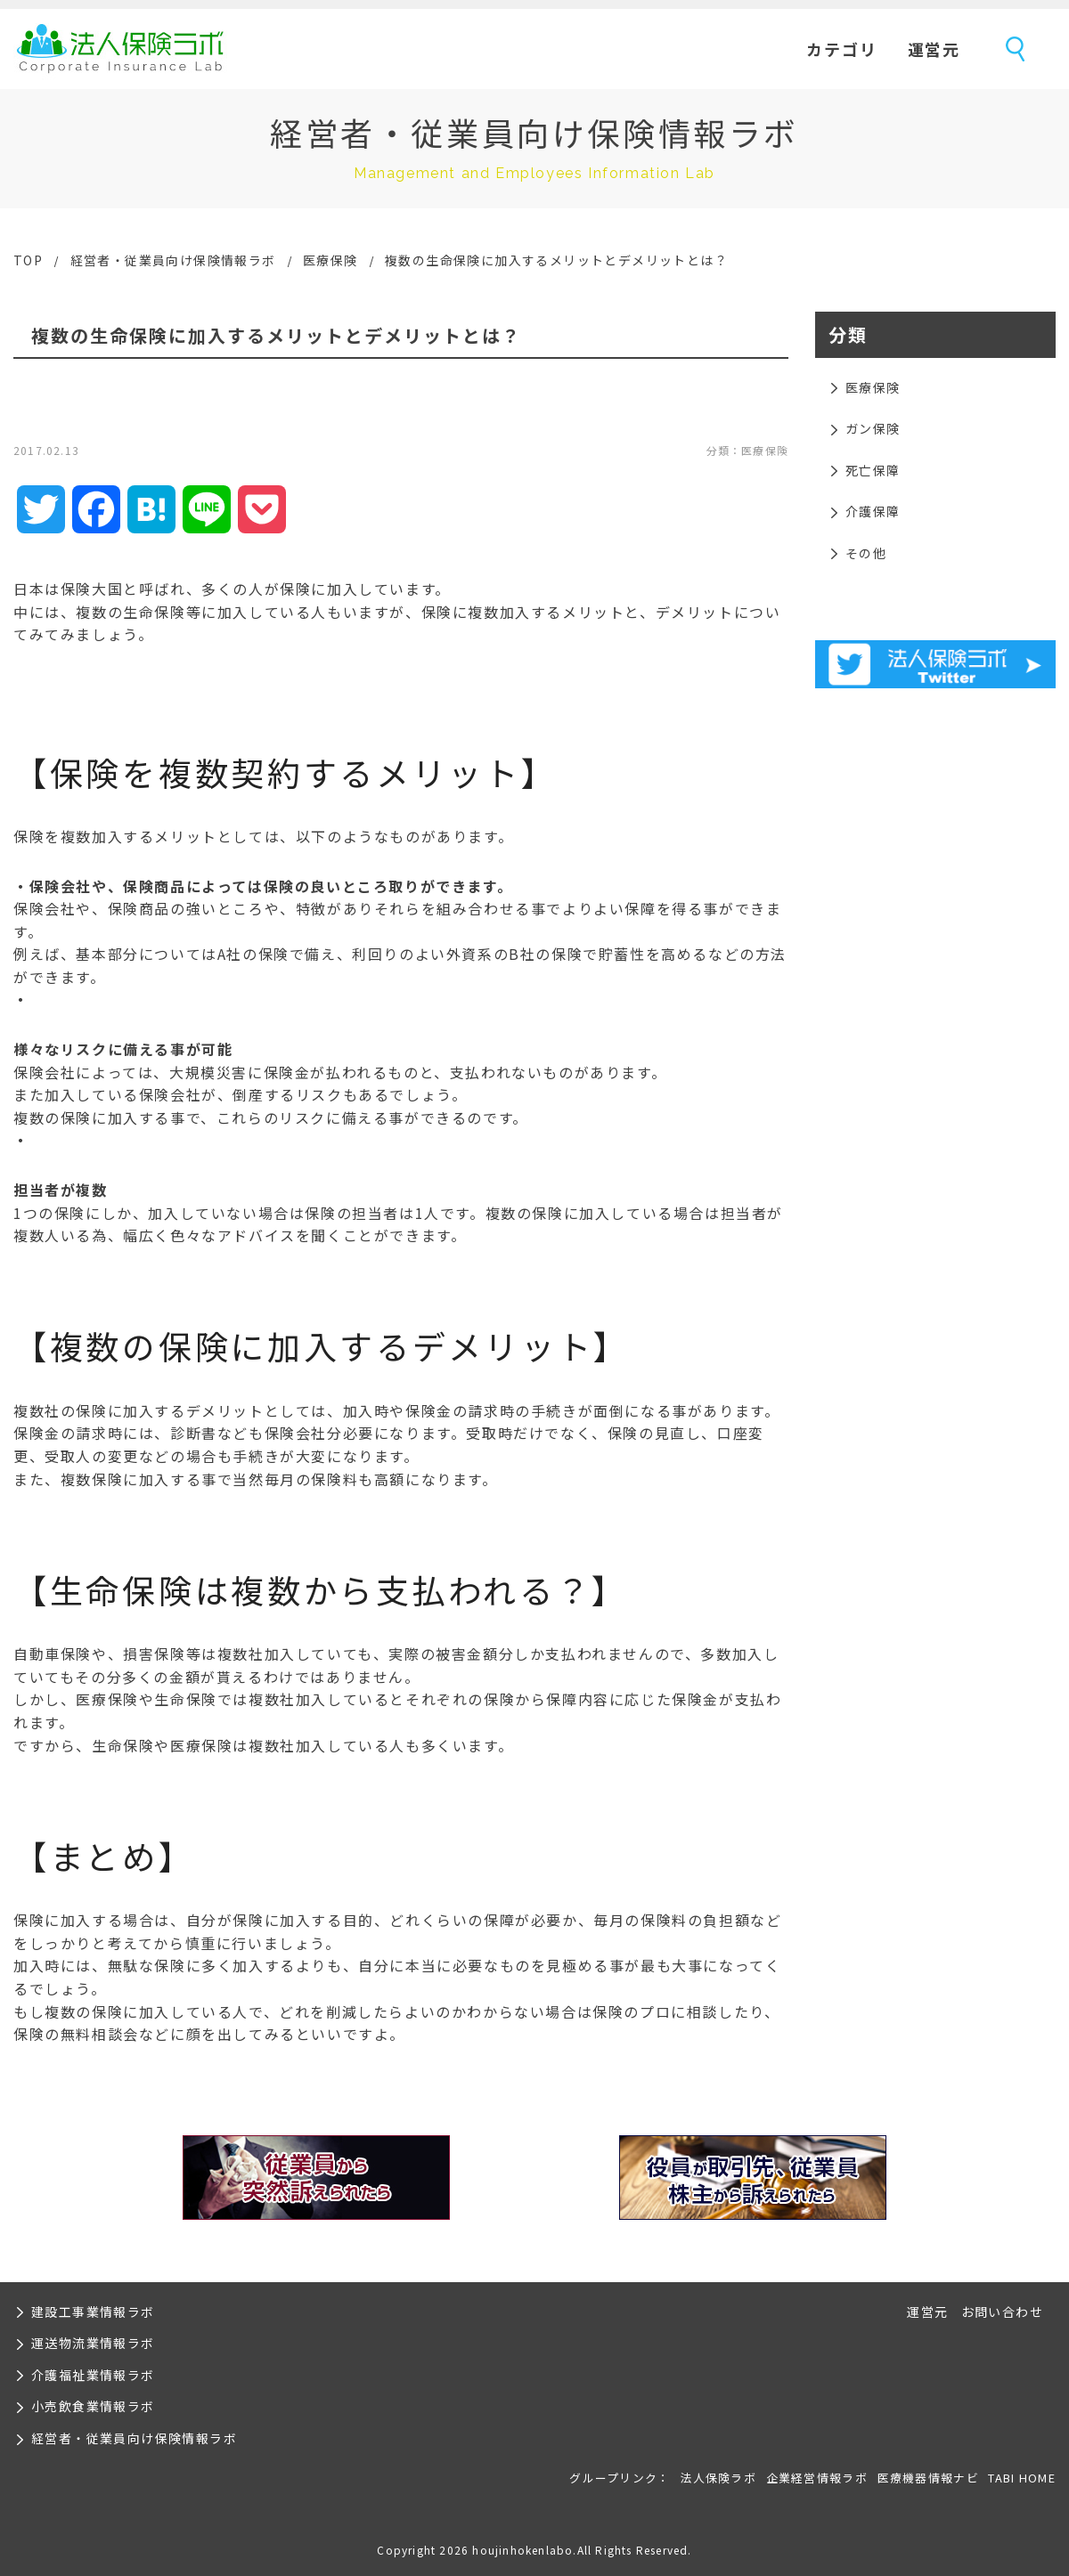 The height and width of the screenshot is (2576, 1069). What do you see at coordinates (556, 260) in the screenshot?
I see `複数の生命保険に加入するメリットとデメリットとは？` at bounding box center [556, 260].